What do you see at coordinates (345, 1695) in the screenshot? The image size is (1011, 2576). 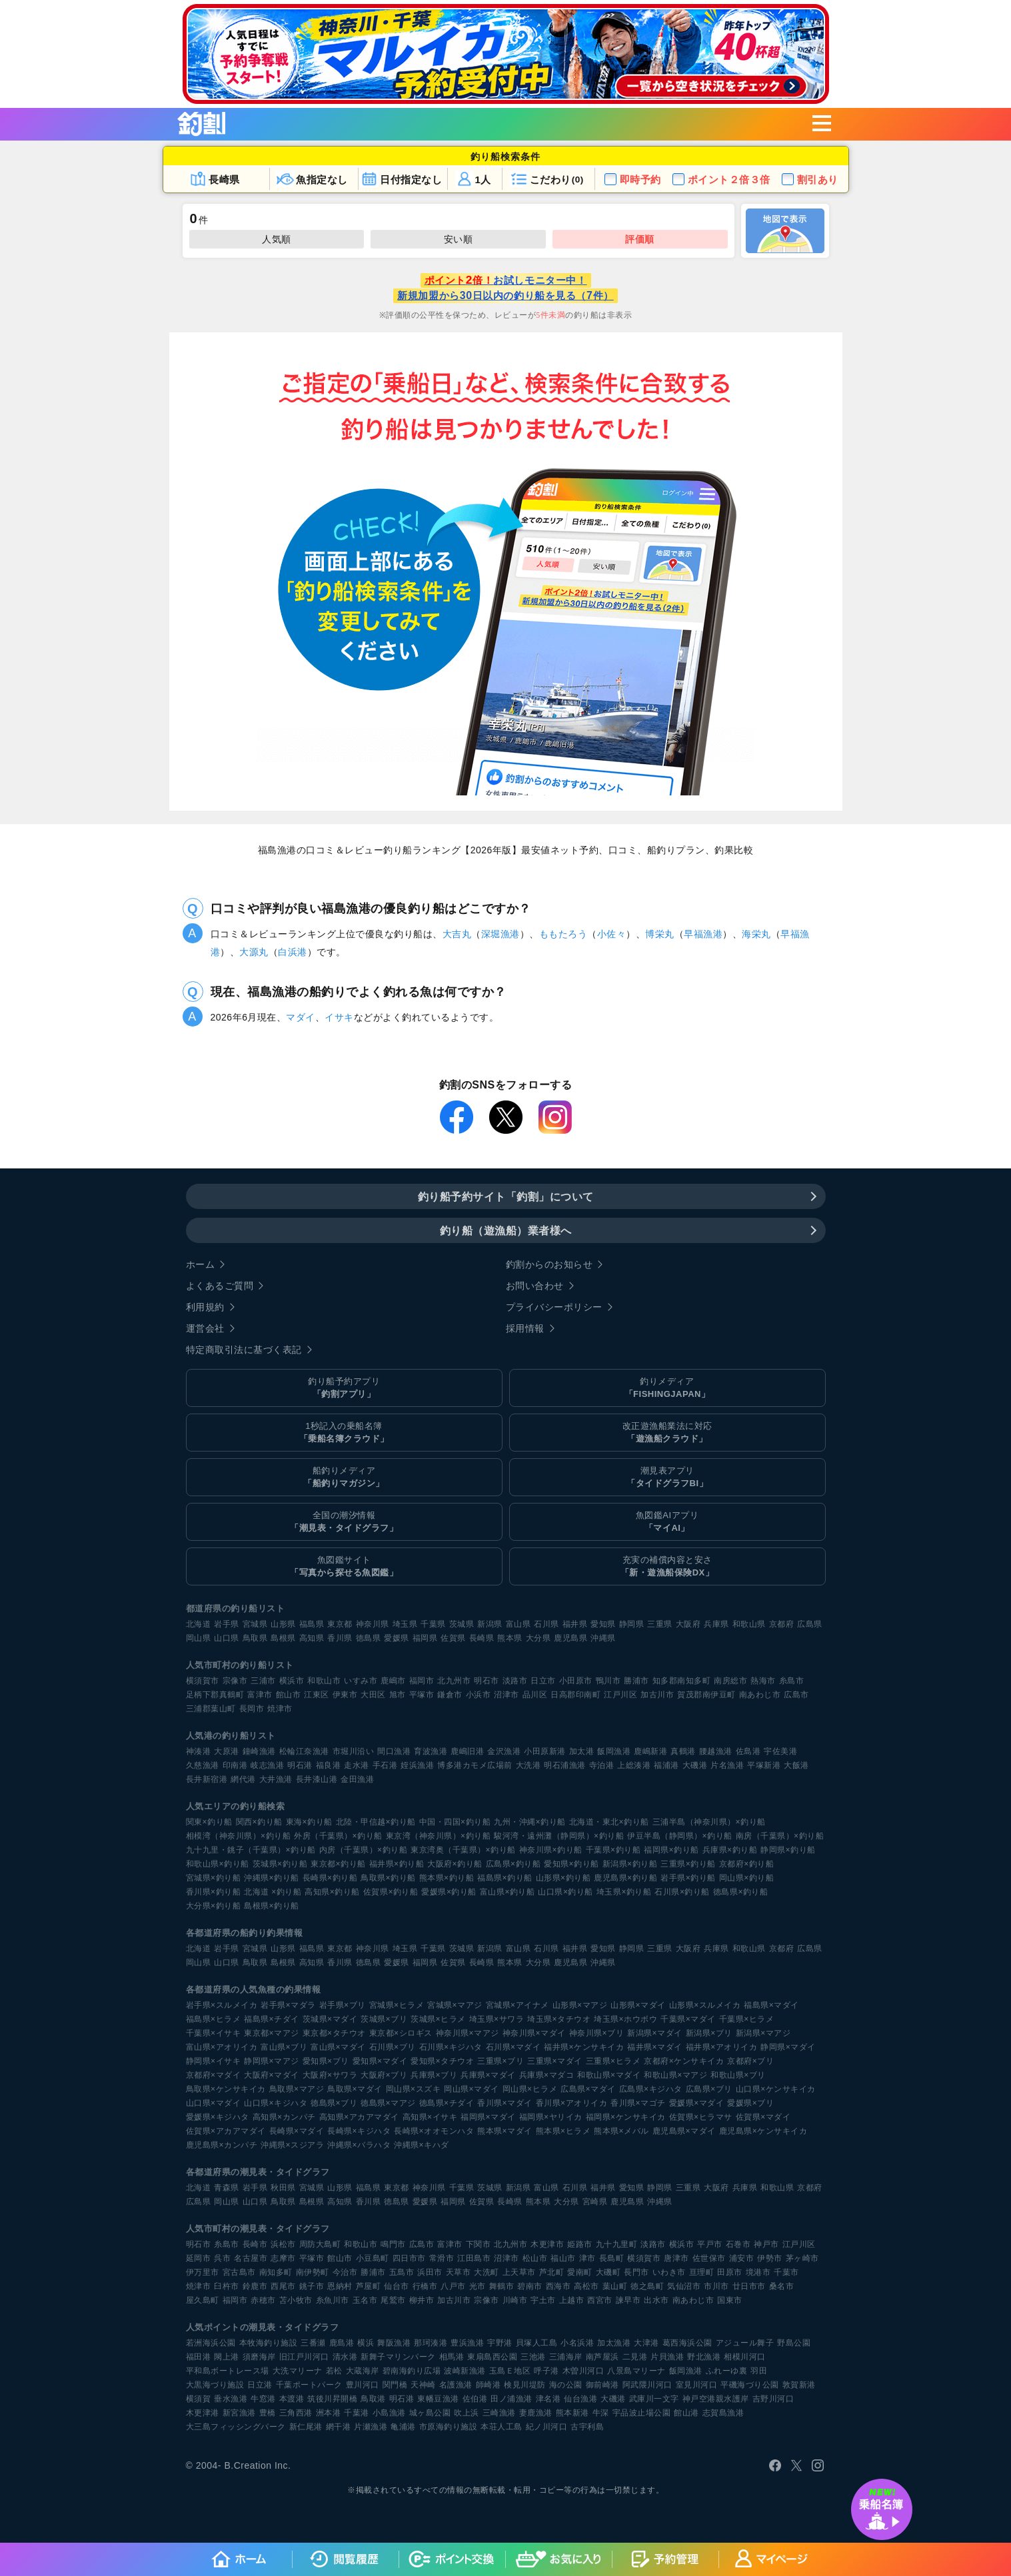 I see `伊東市` at bounding box center [345, 1695].